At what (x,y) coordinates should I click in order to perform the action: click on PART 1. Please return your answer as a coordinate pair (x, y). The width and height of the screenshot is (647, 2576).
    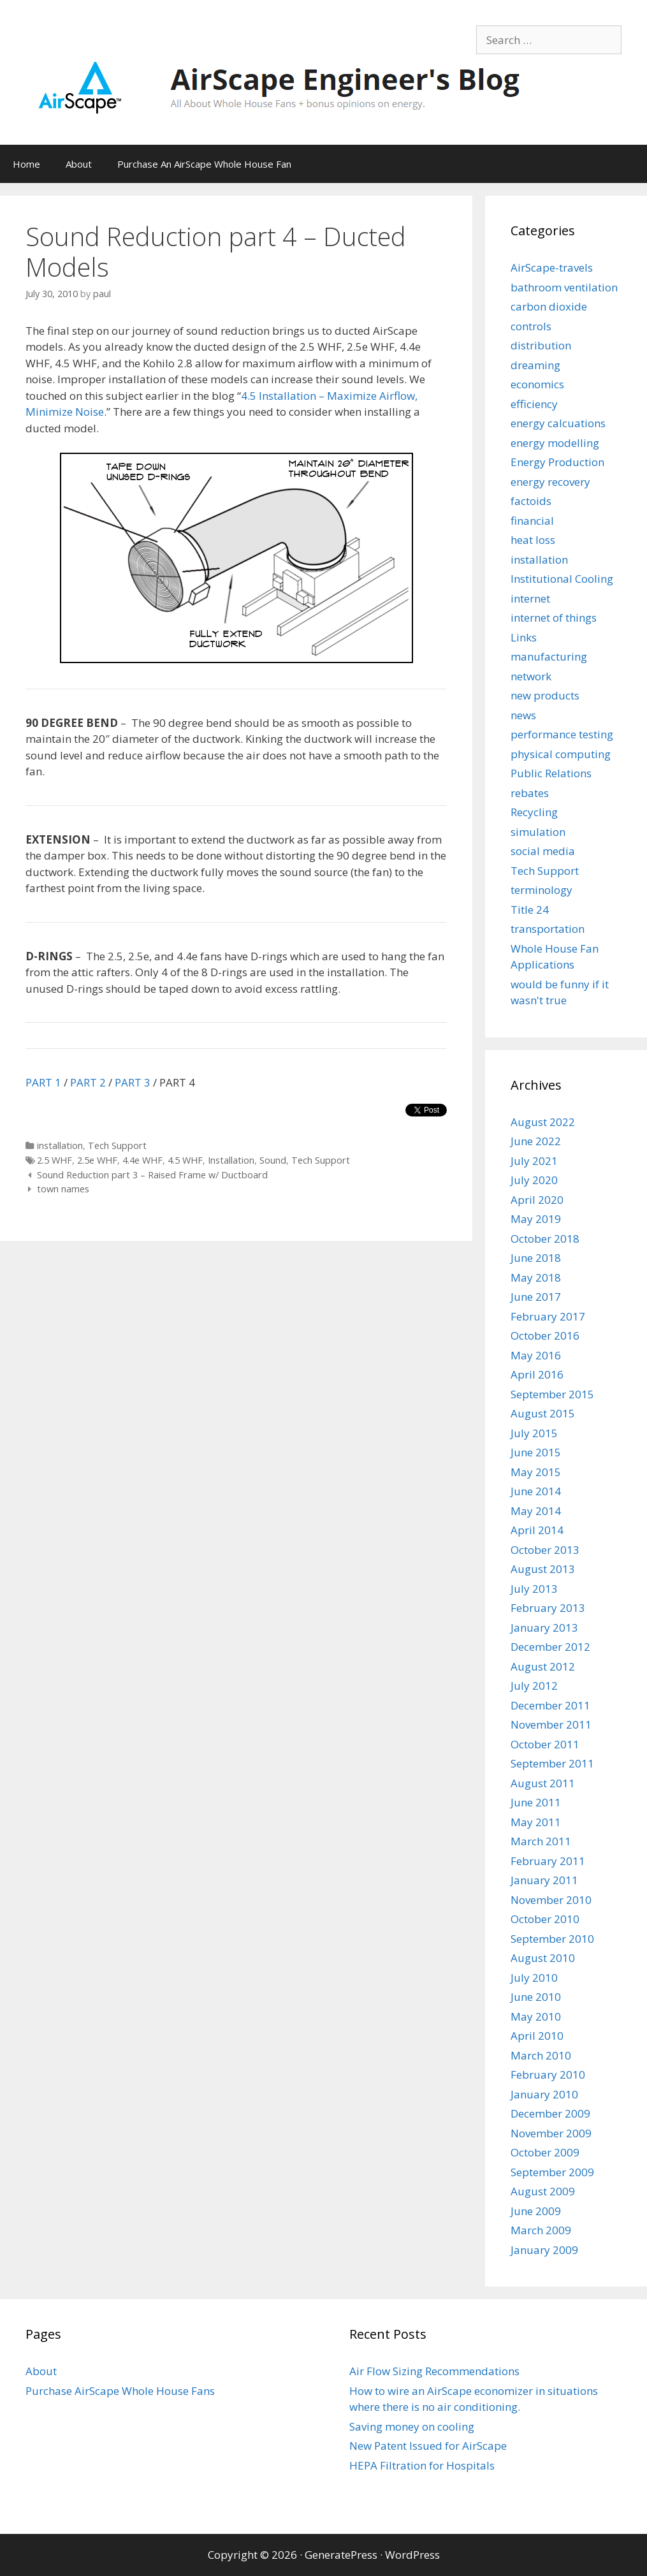
    Looking at the image, I should click on (43, 1082).